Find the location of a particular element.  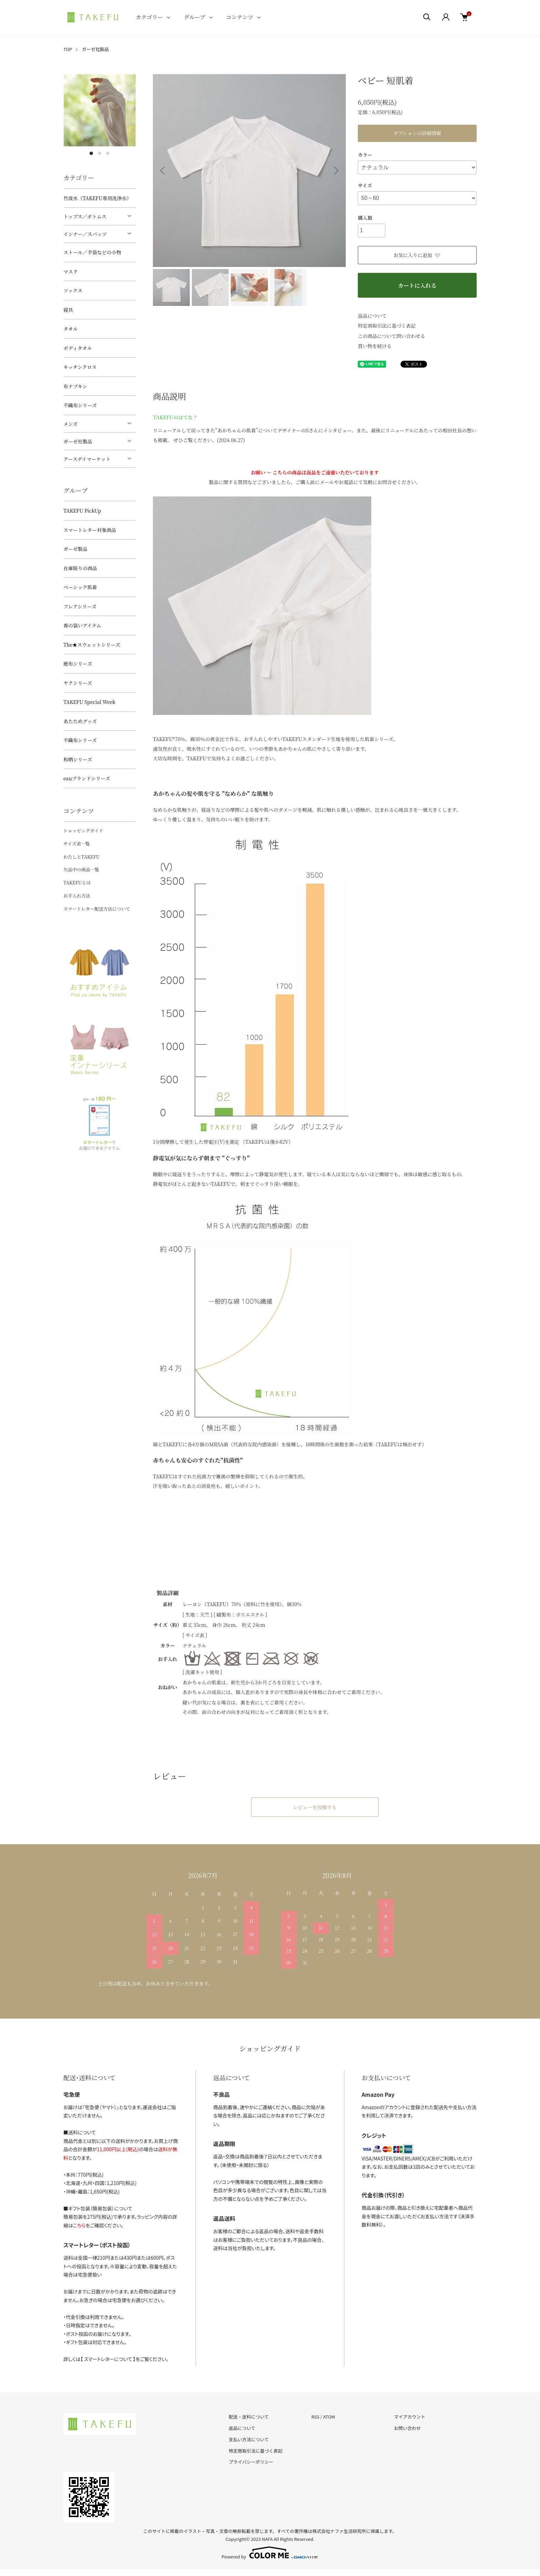

[ サイズ表 ] is located at coordinates (195, 1635).